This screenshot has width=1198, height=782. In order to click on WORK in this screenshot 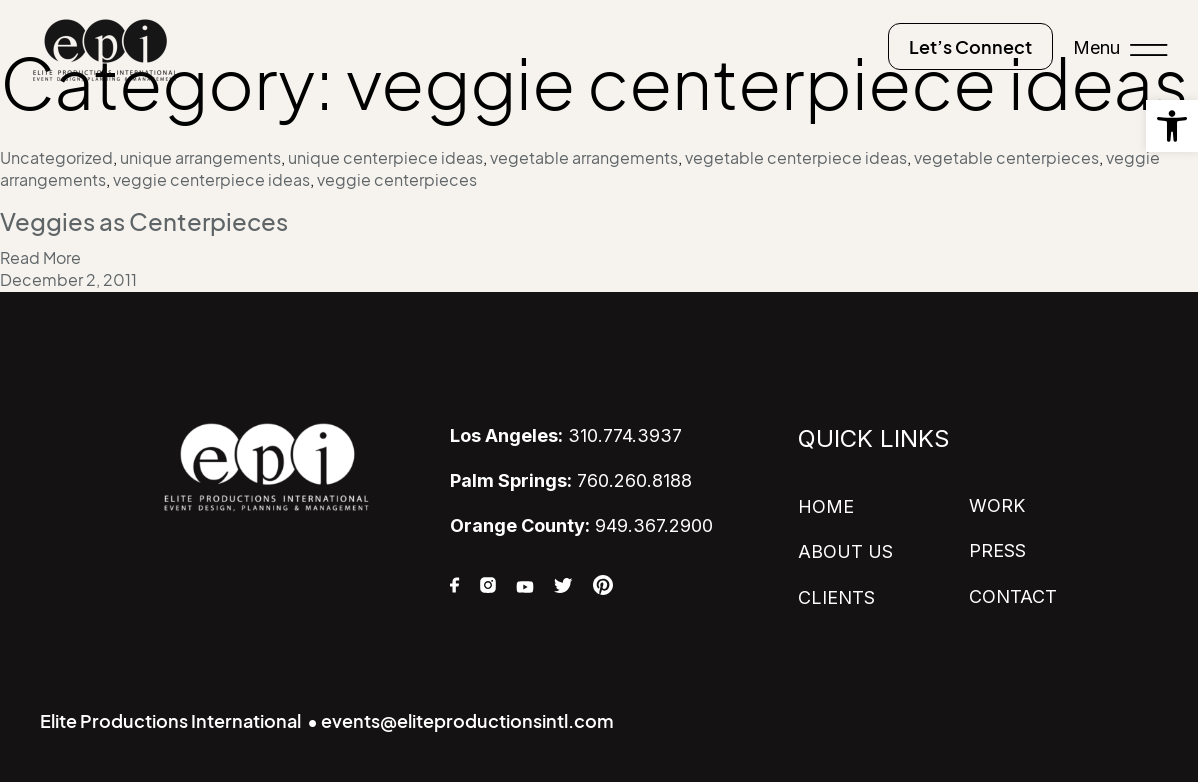, I will do `click(997, 505)`.